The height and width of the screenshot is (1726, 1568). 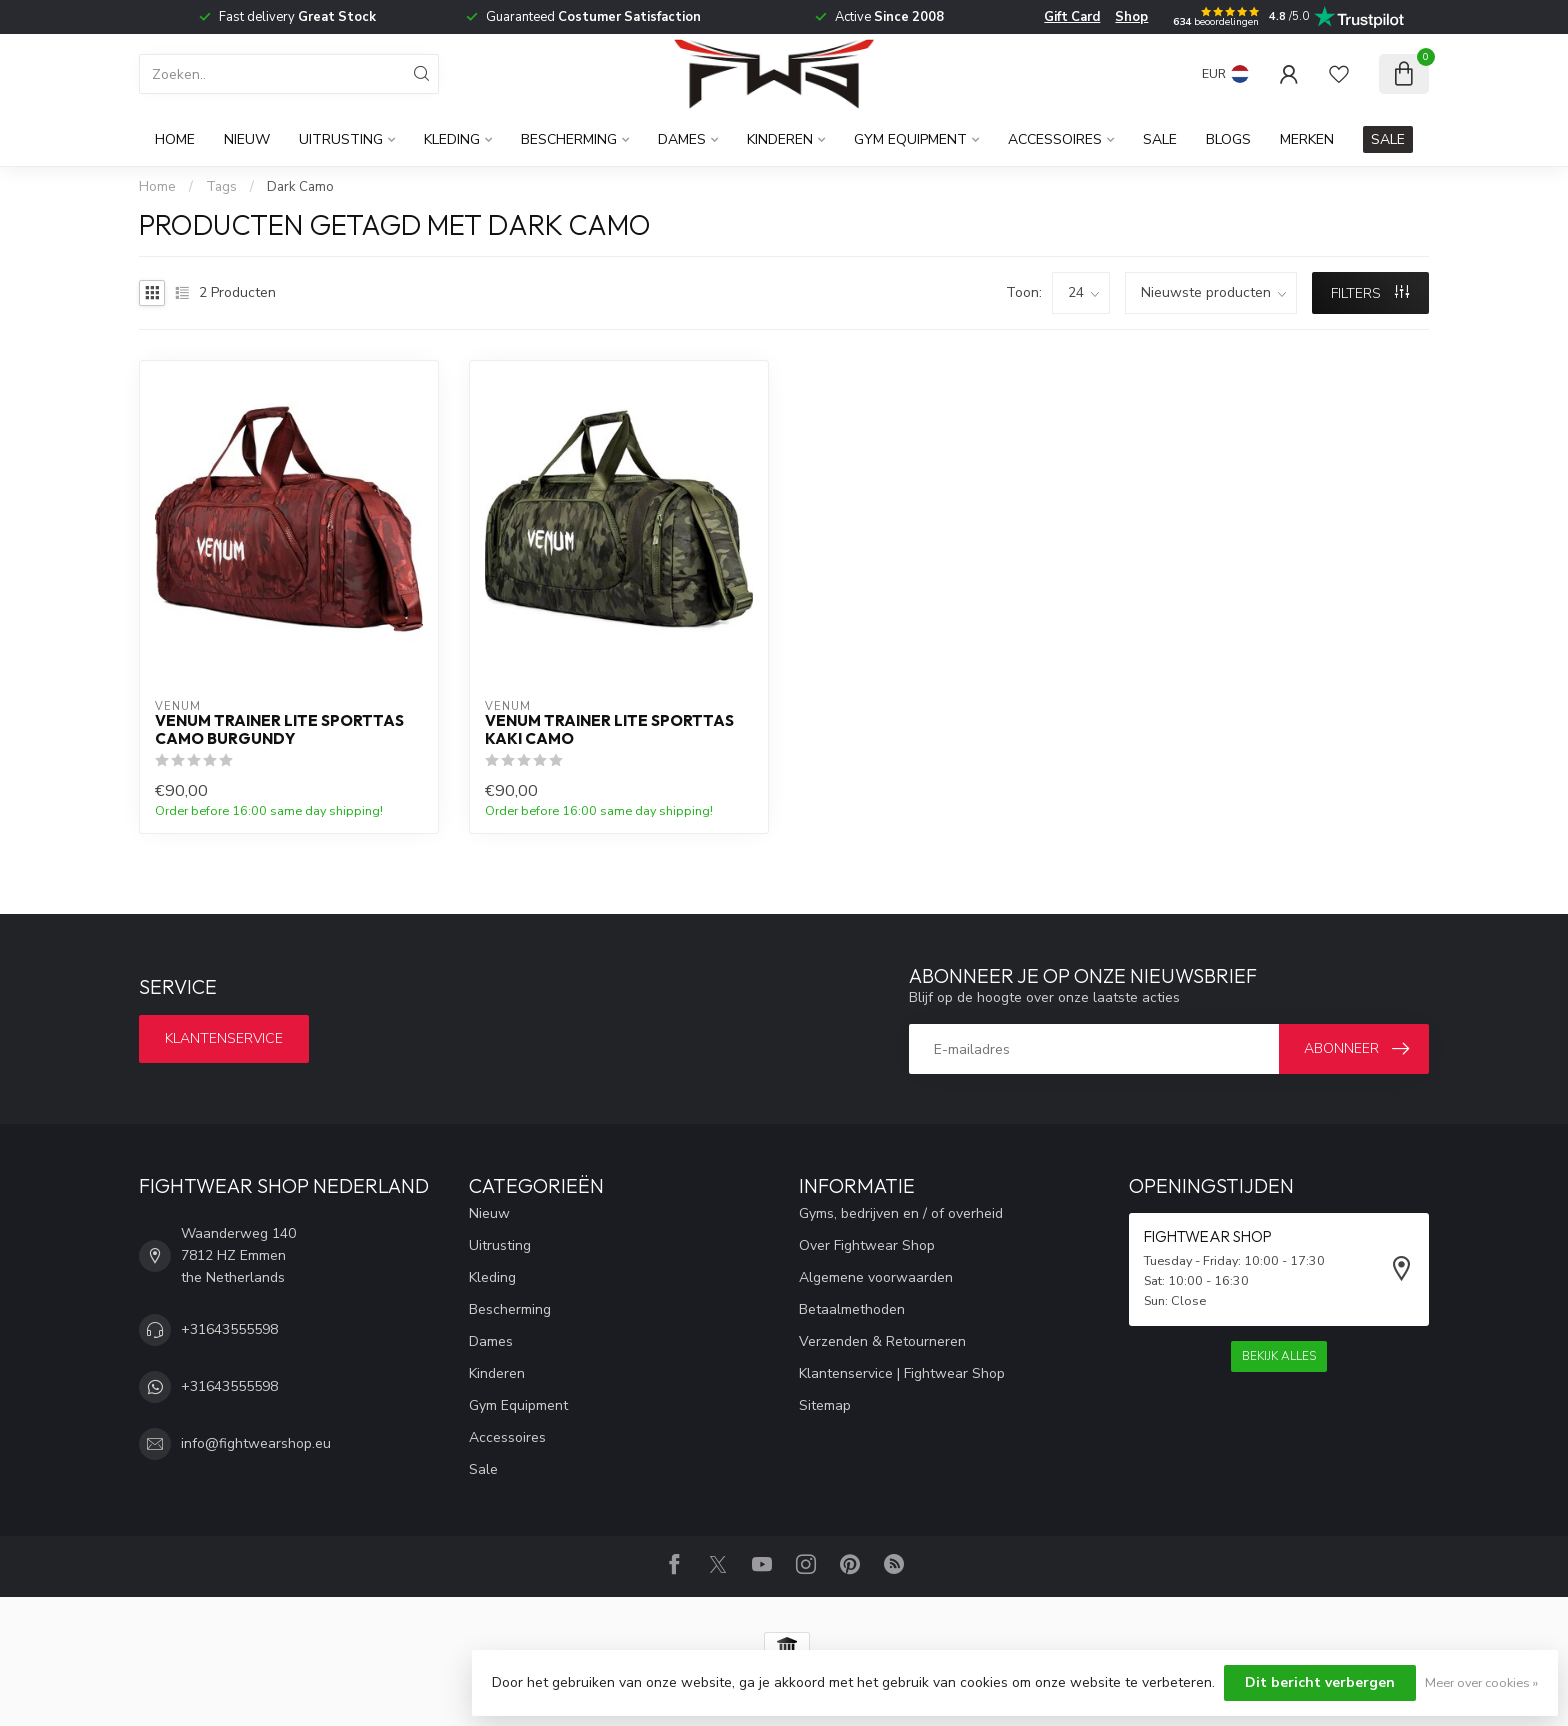 What do you see at coordinates (1481, 1682) in the screenshot?
I see `Meer over cookies »` at bounding box center [1481, 1682].